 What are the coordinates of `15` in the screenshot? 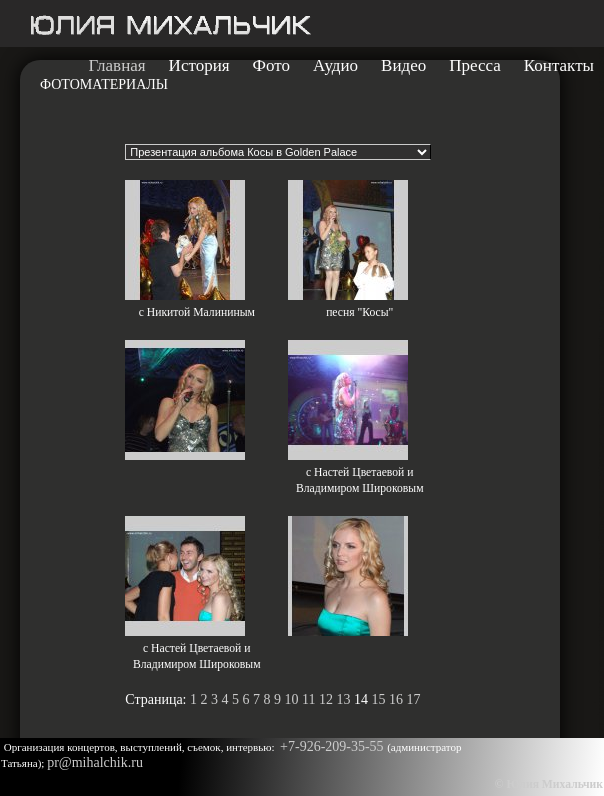 It's located at (378, 699).